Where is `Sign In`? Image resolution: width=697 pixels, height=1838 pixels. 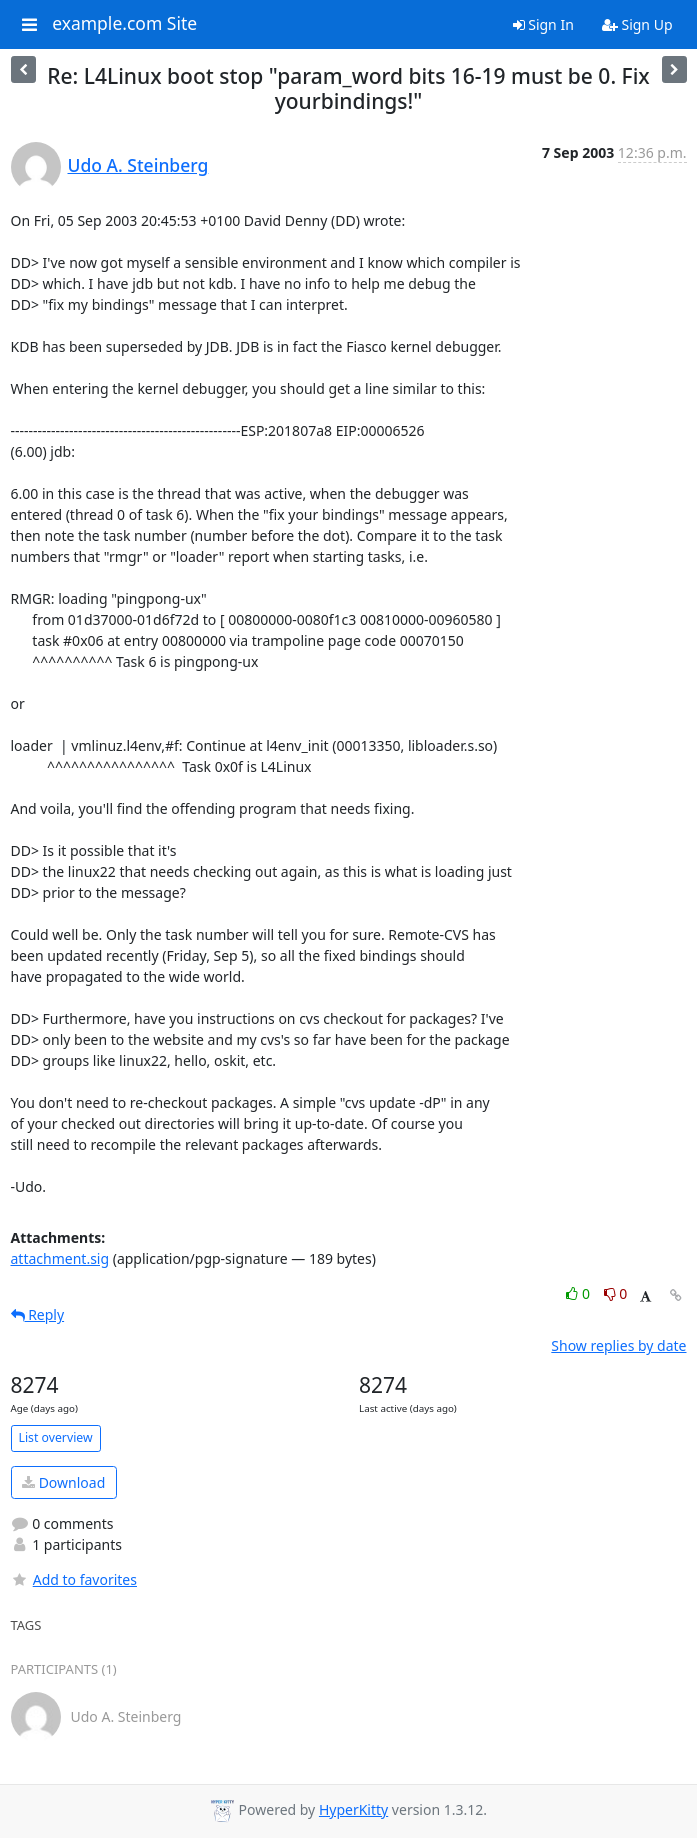
Sign In is located at coordinates (543, 24).